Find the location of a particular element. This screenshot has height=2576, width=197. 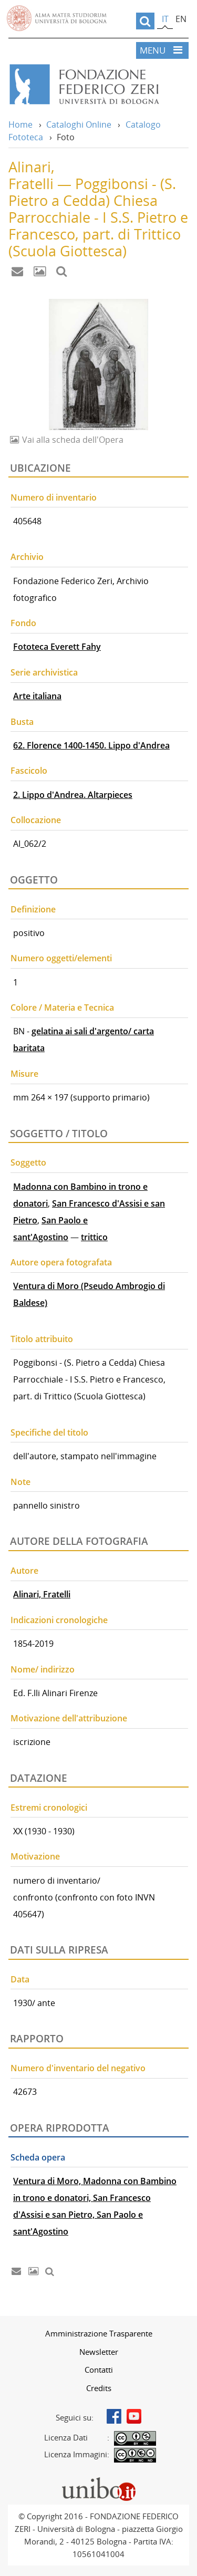

Soggetto is located at coordinates (28, 1162).